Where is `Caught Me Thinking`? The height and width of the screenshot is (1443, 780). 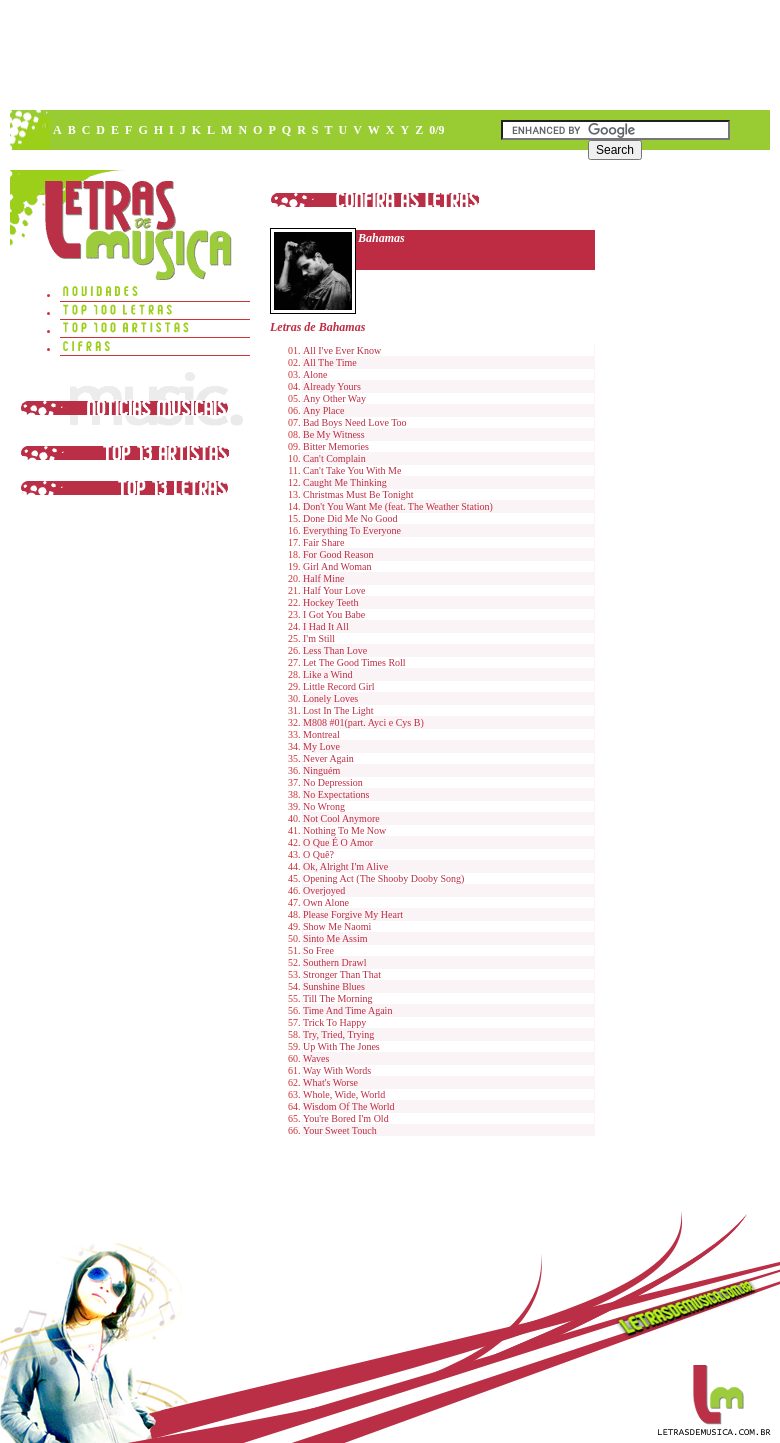
Caught Me Thinking is located at coordinates (345, 482).